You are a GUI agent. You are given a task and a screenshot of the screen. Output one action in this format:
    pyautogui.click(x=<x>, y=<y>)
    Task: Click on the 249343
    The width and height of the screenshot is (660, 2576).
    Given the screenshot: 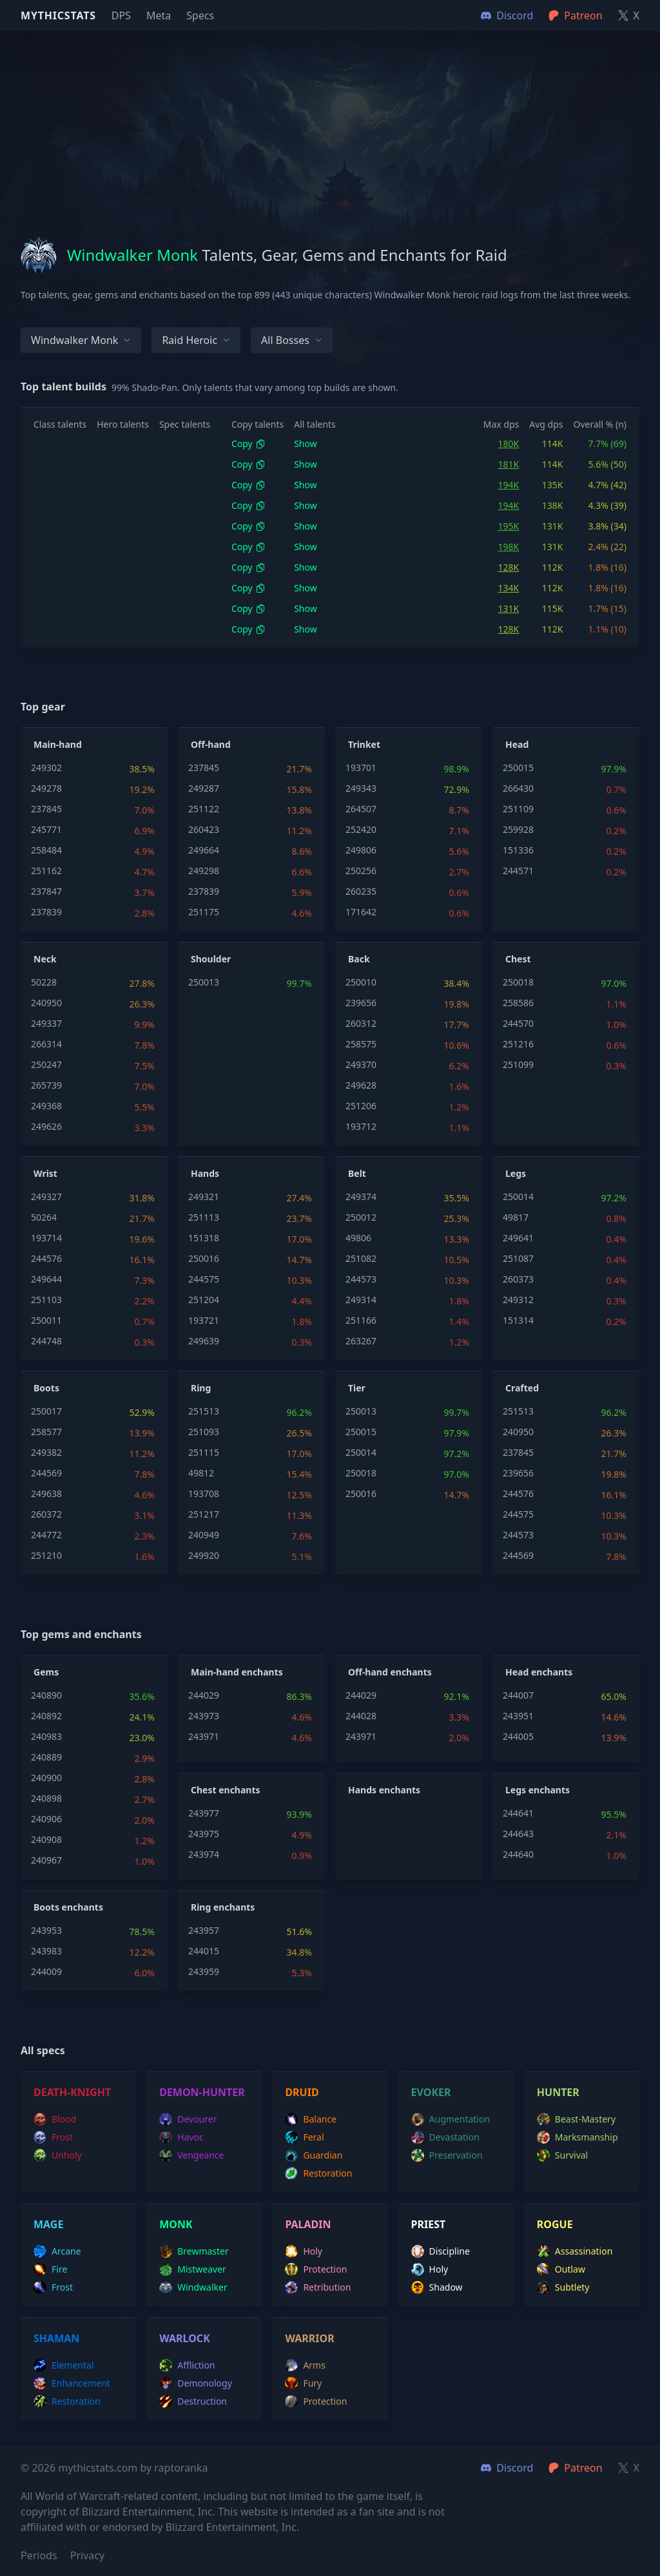 What is the action you would take?
    pyautogui.click(x=360, y=788)
    